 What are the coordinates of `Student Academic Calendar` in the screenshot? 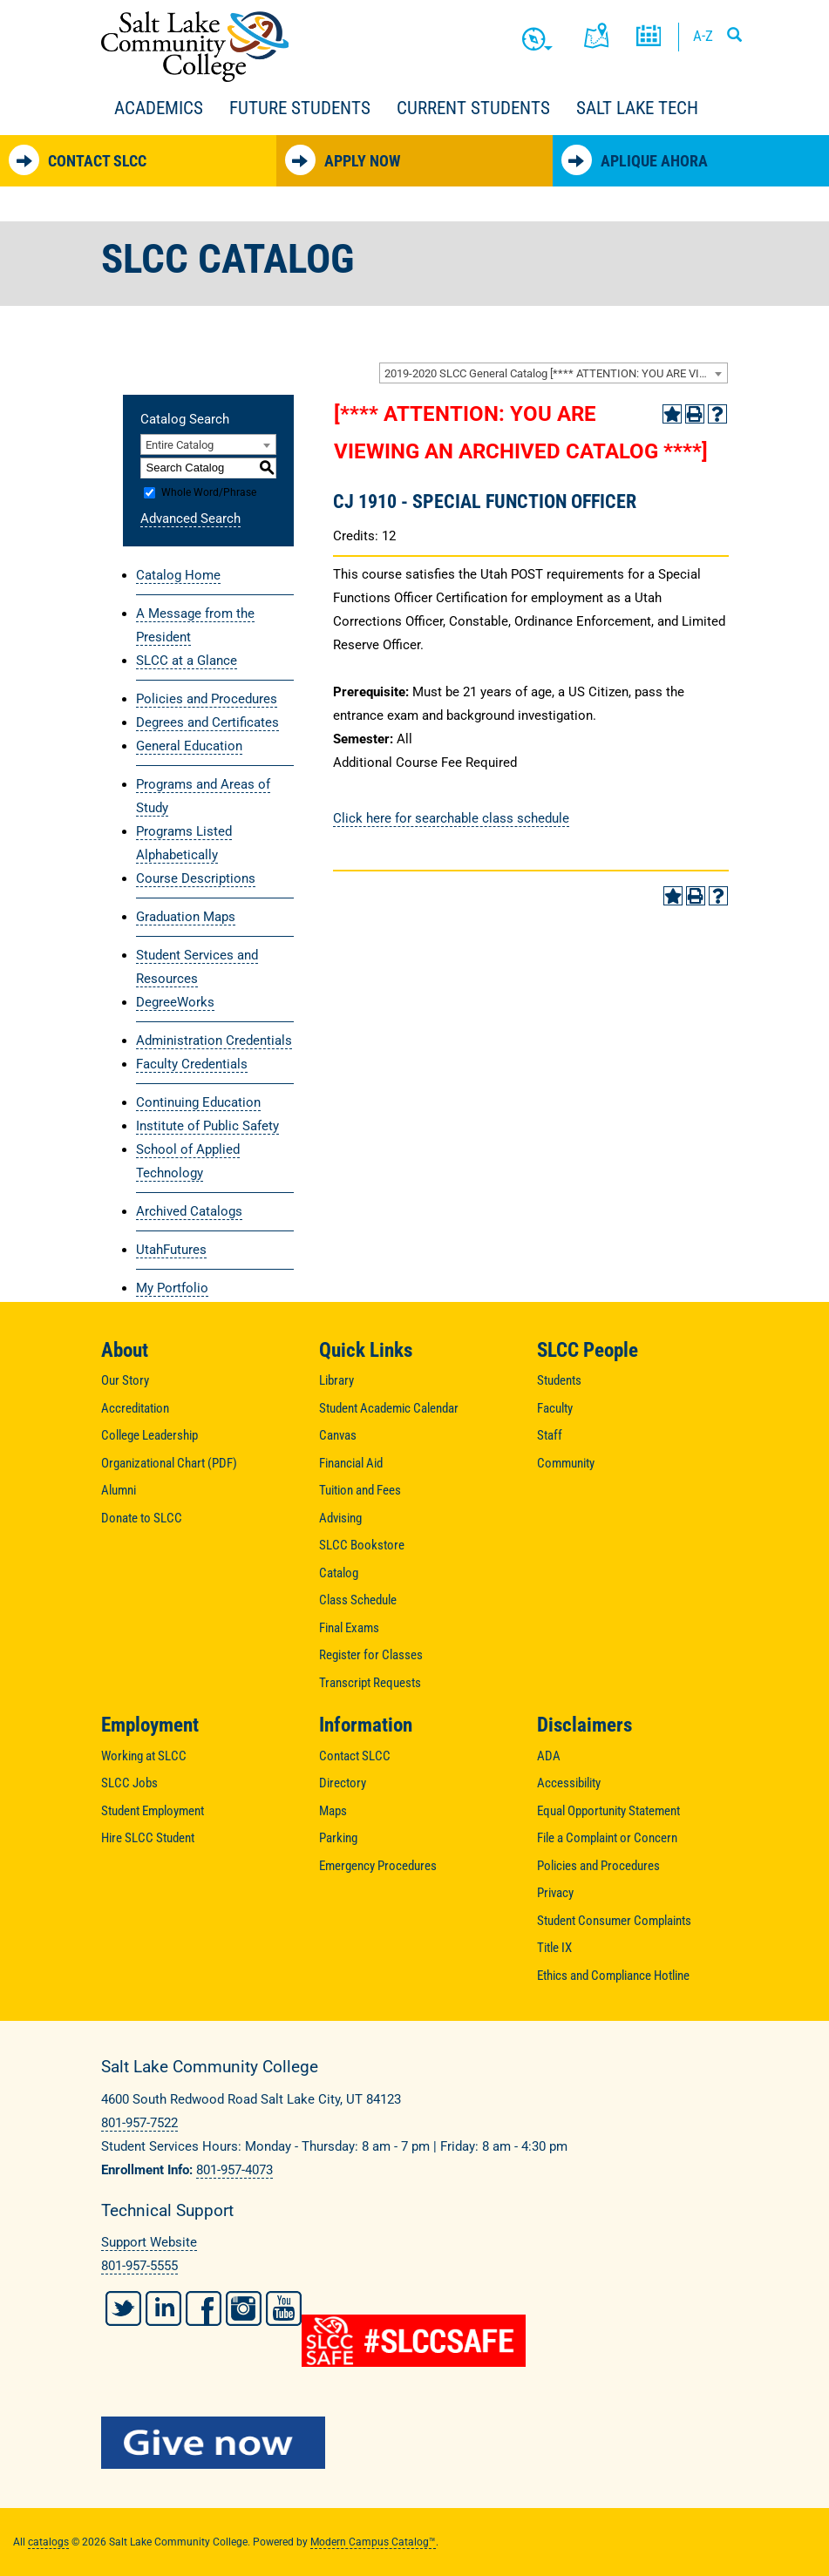 It's located at (389, 1408).